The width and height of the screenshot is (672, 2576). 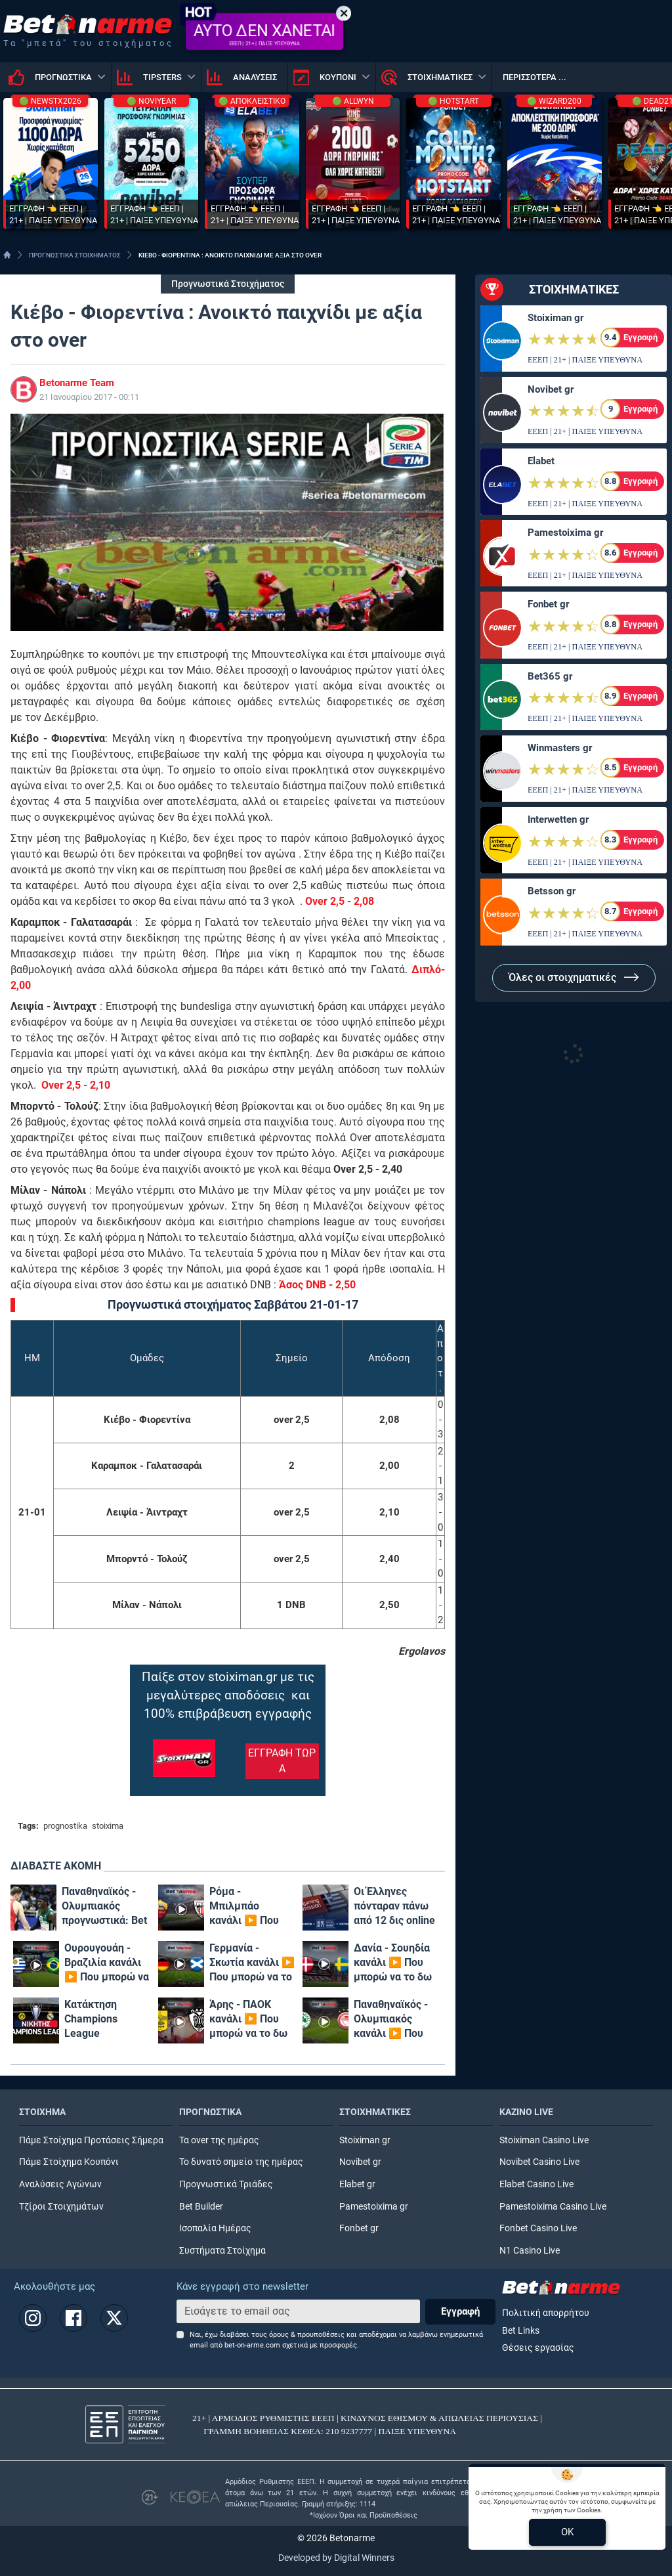 What do you see at coordinates (60, 2184) in the screenshot?
I see `Αναλύσεις Αγώνων` at bounding box center [60, 2184].